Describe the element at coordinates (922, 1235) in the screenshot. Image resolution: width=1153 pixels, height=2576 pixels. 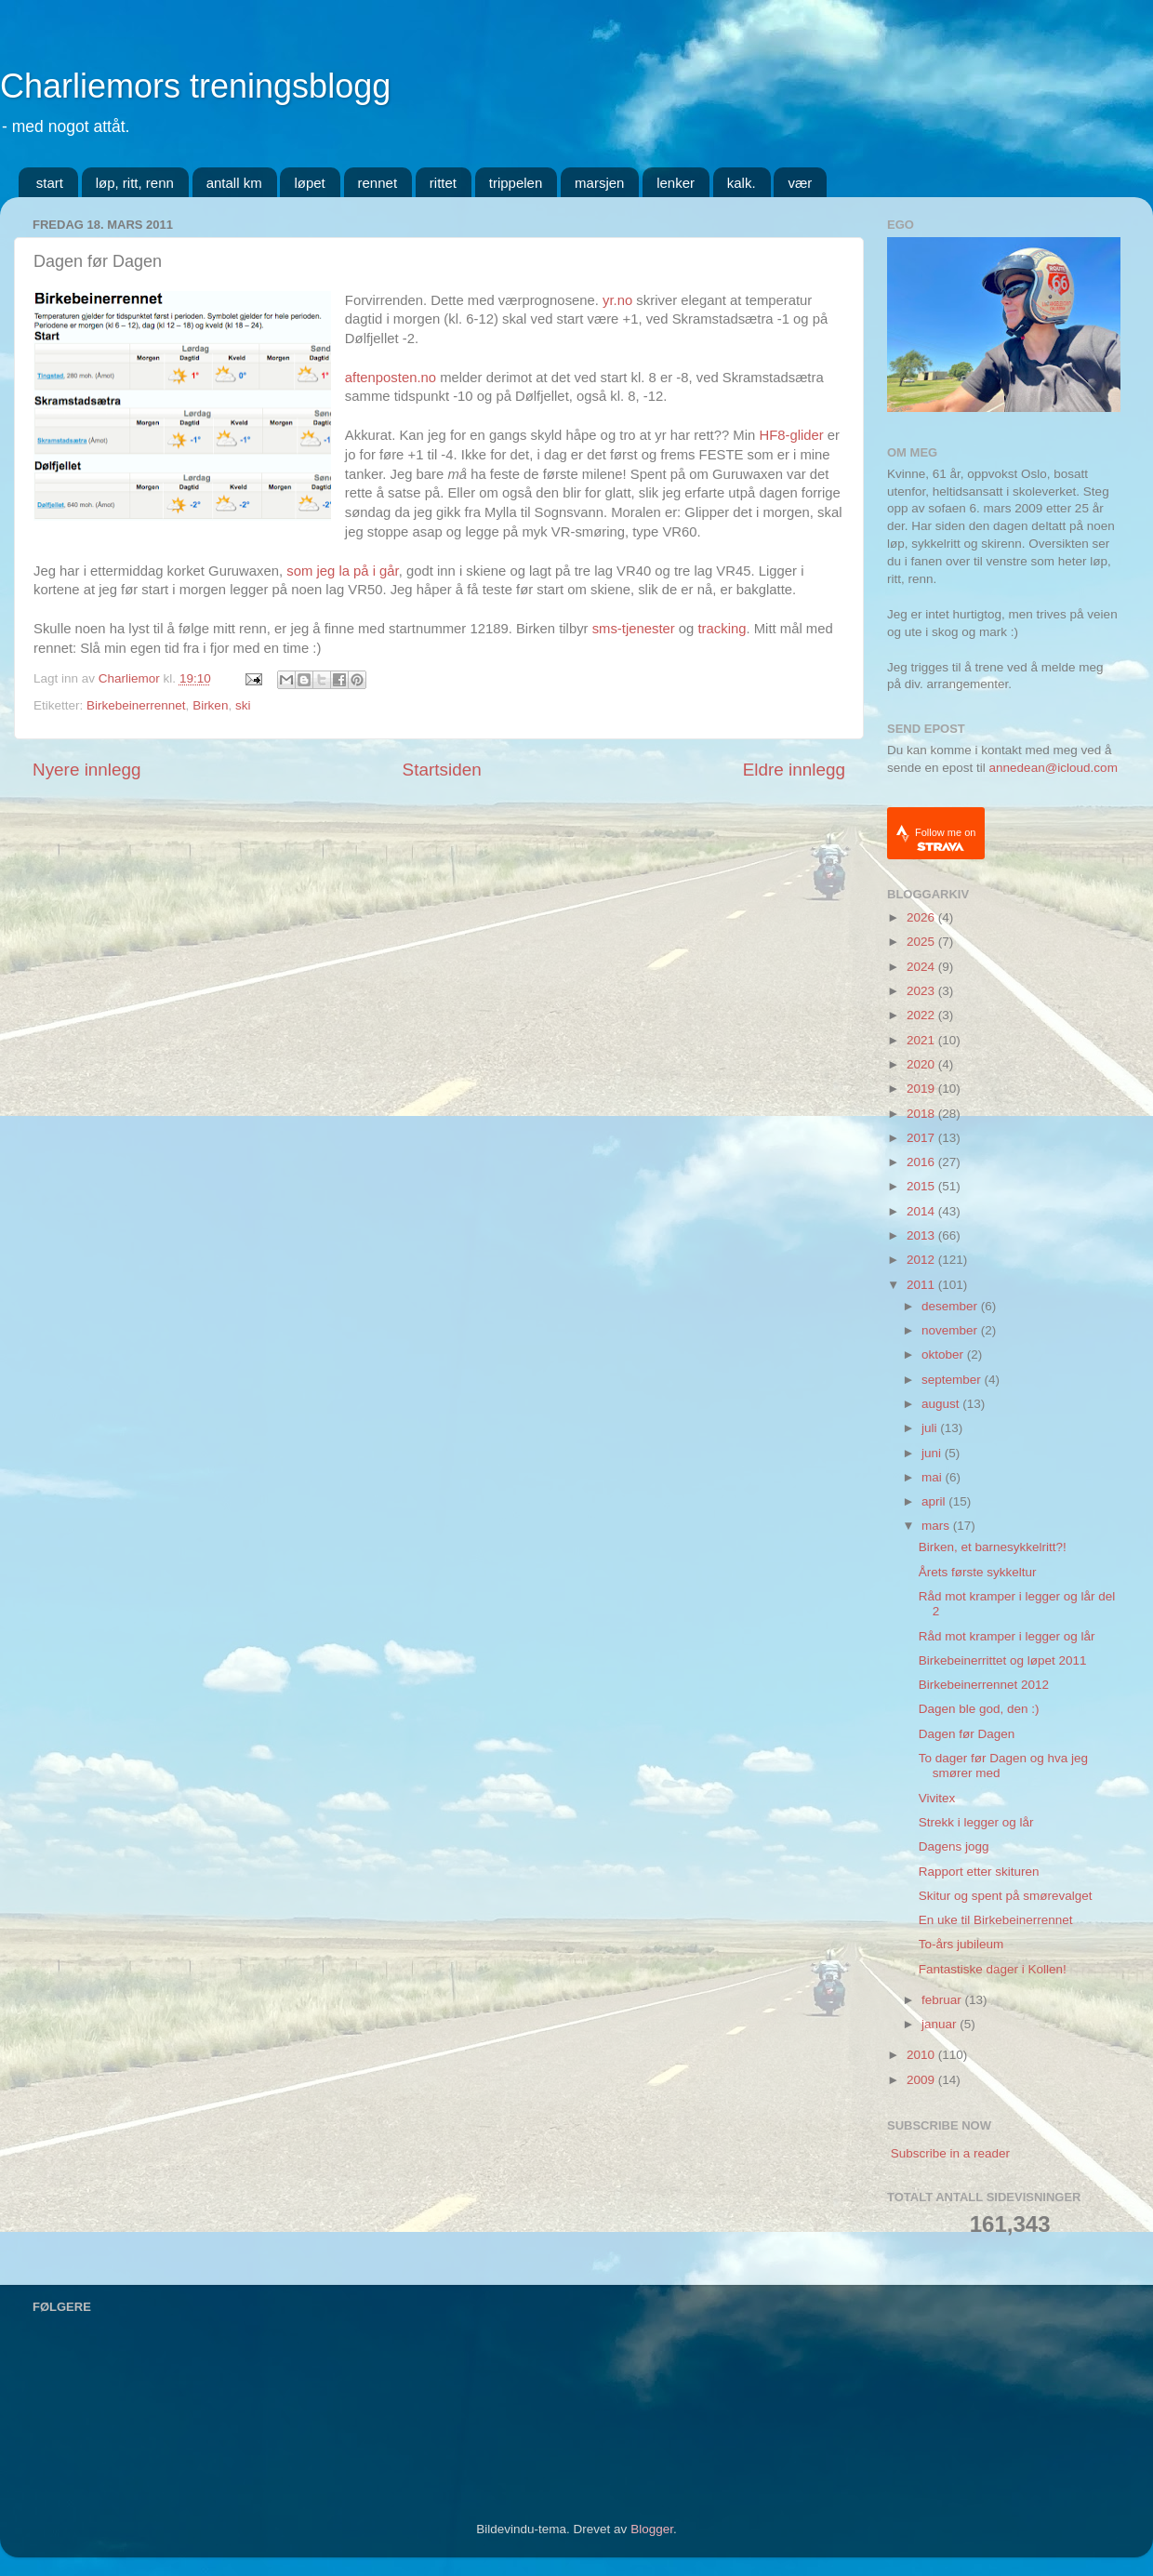
I see `2013` at that location.